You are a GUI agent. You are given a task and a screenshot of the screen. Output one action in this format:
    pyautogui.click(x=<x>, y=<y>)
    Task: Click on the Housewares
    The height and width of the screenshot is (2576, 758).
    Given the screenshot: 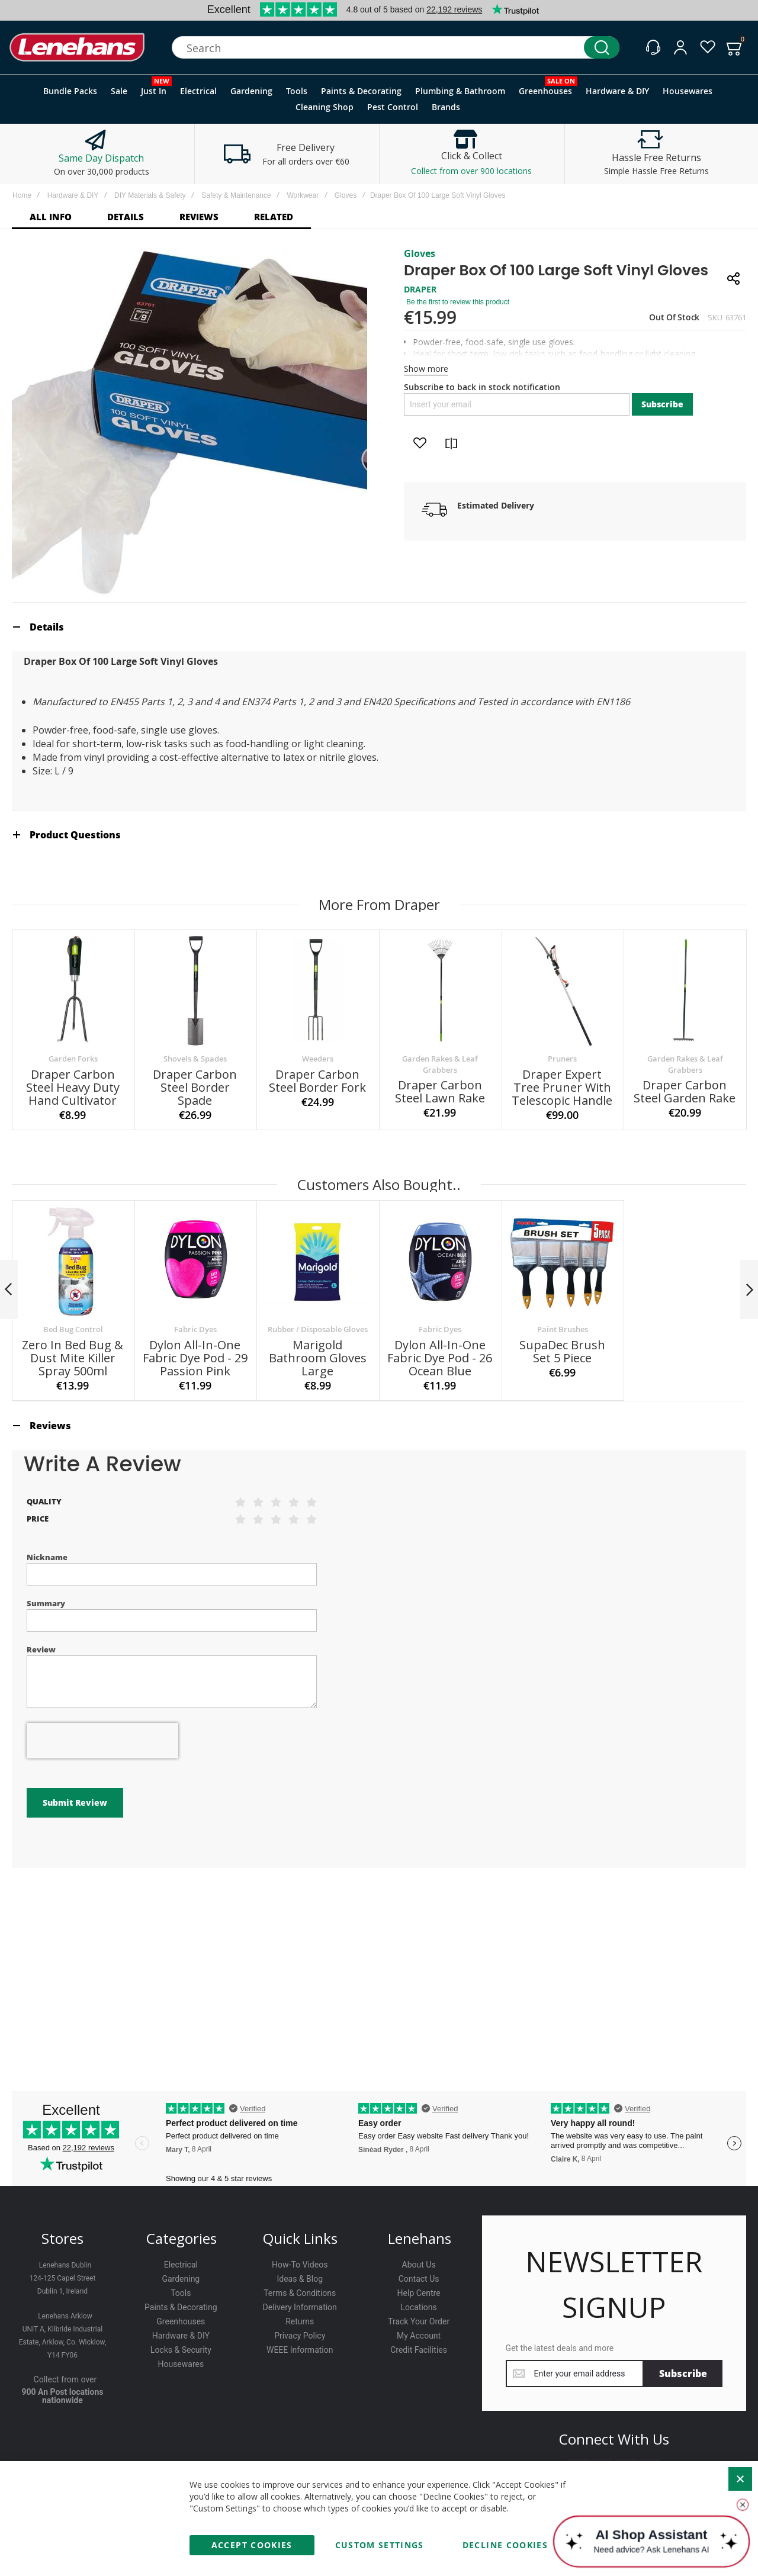 What is the action you would take?
    pyautogui.click(x=181, y=2364)
    